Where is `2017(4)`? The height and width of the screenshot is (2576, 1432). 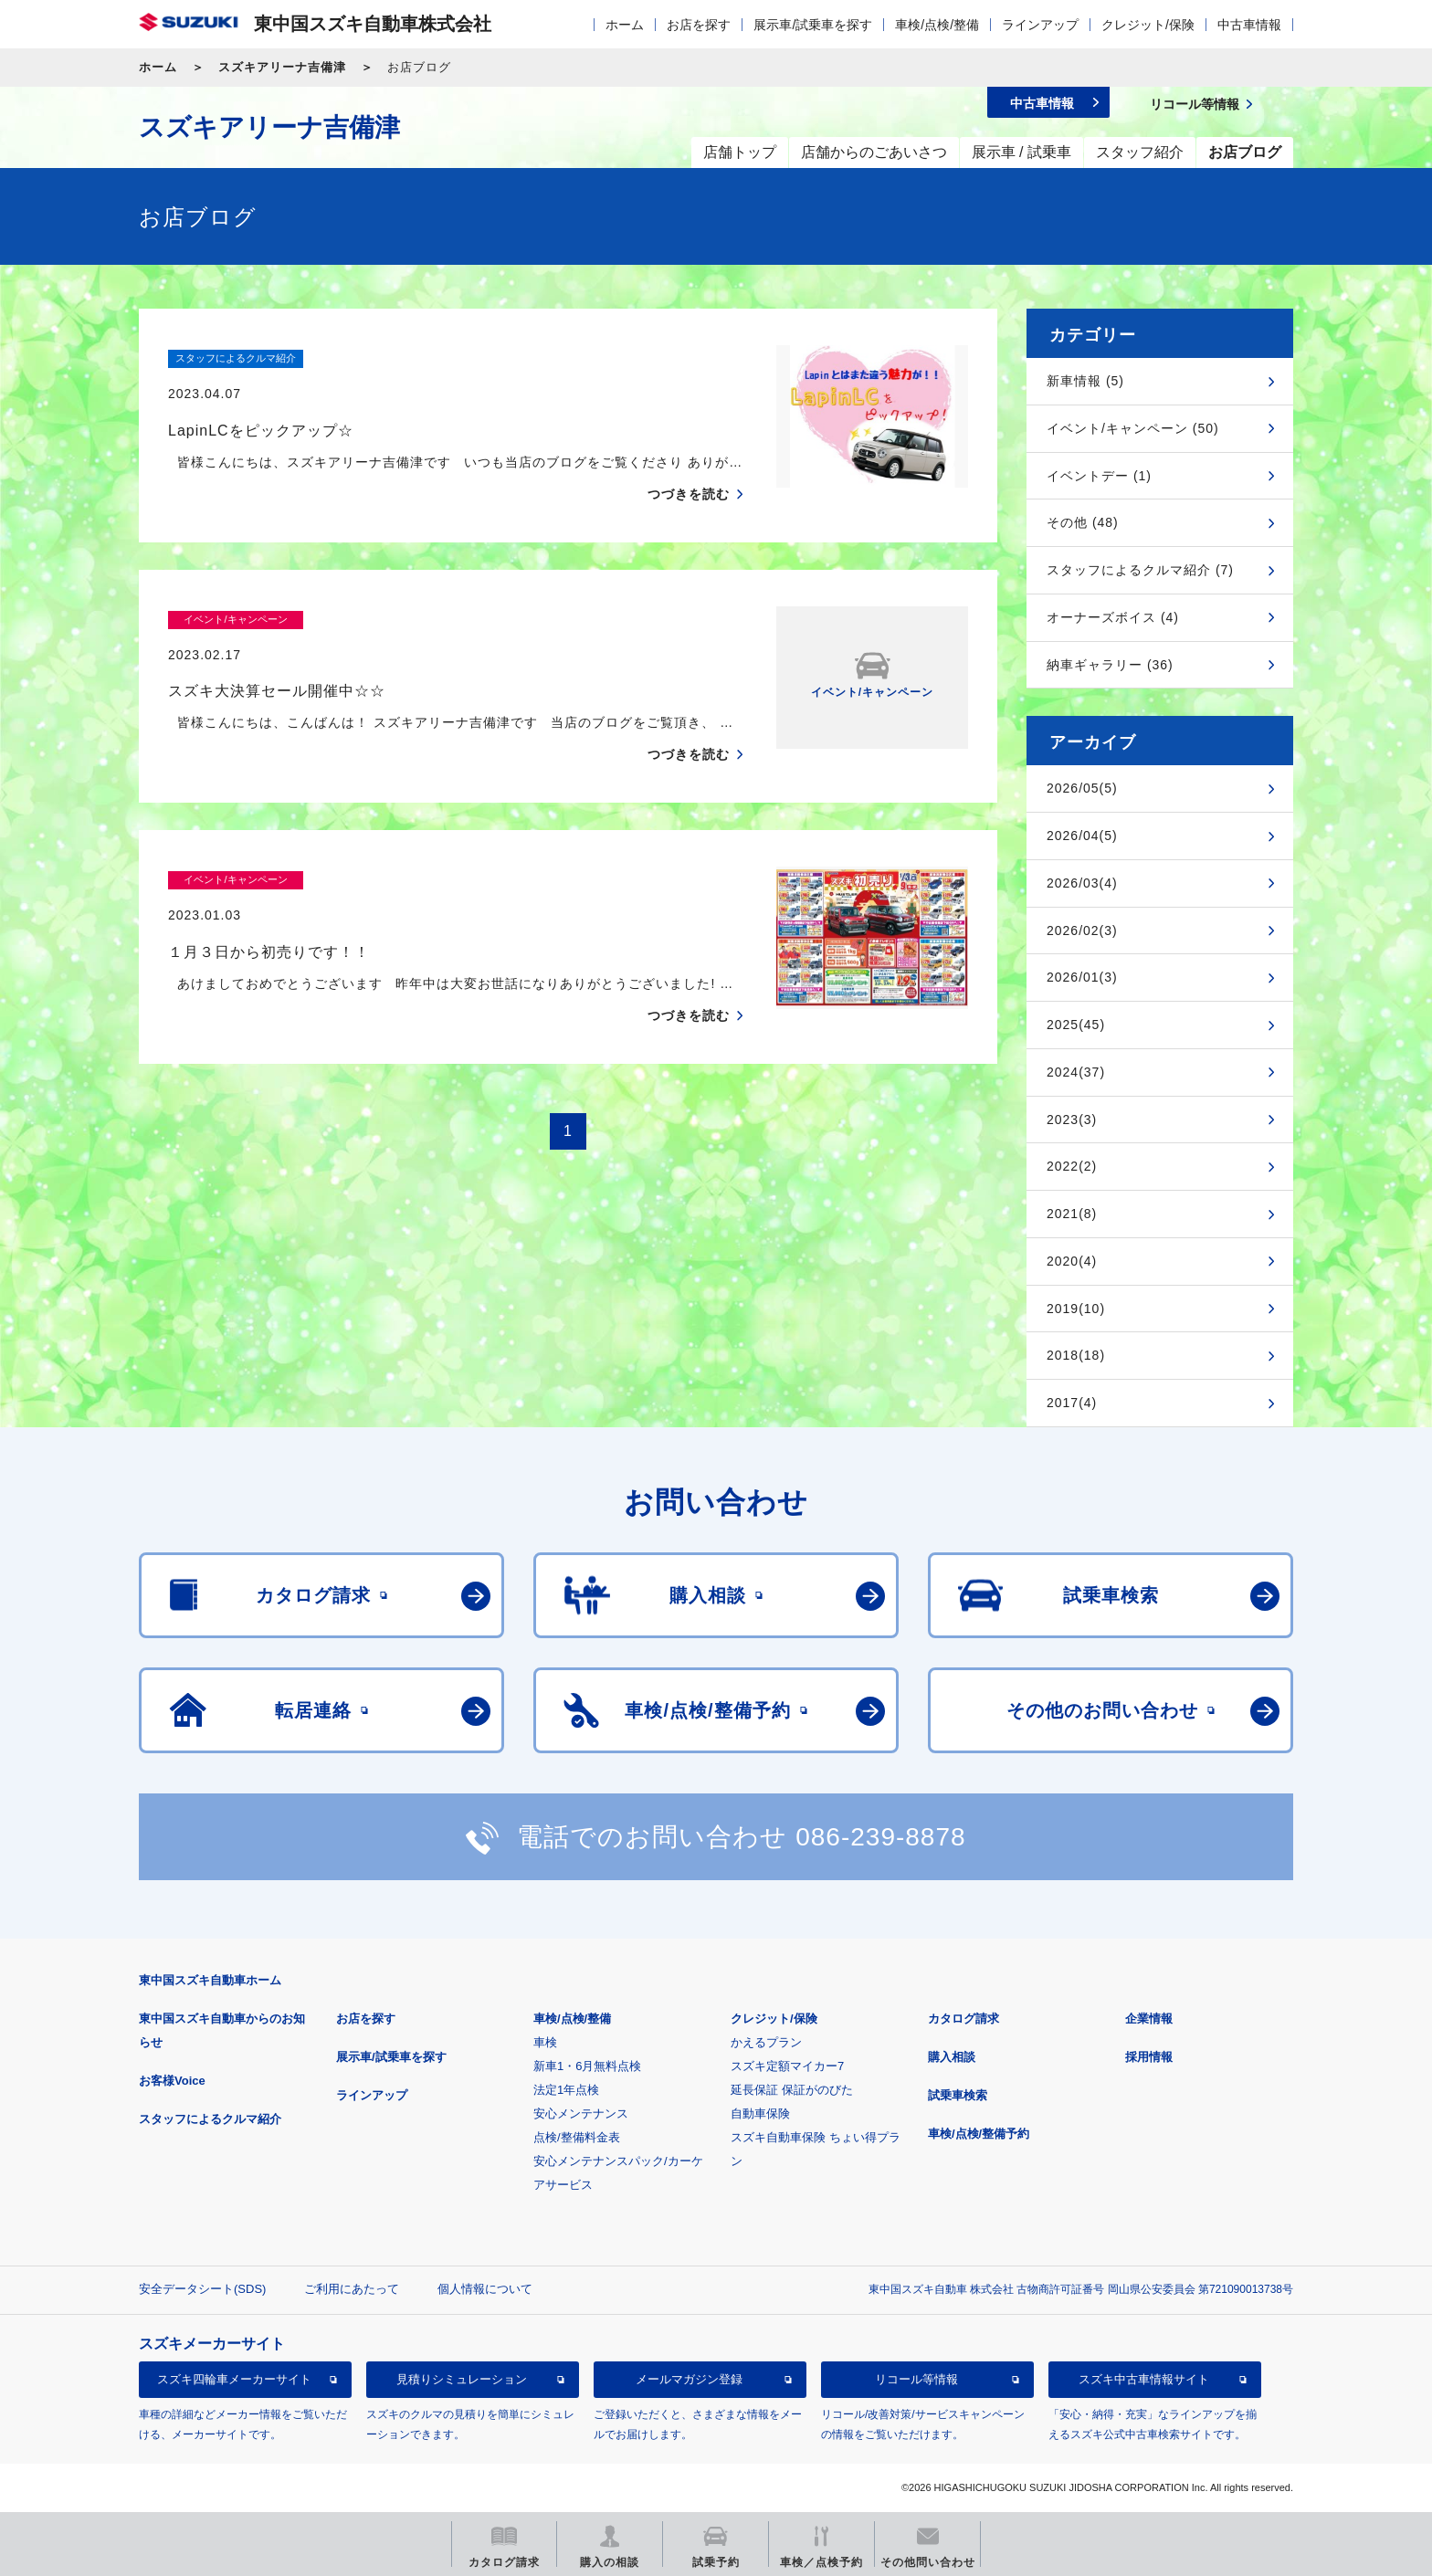
2017(4) is located at coordinates (1072, 1402).